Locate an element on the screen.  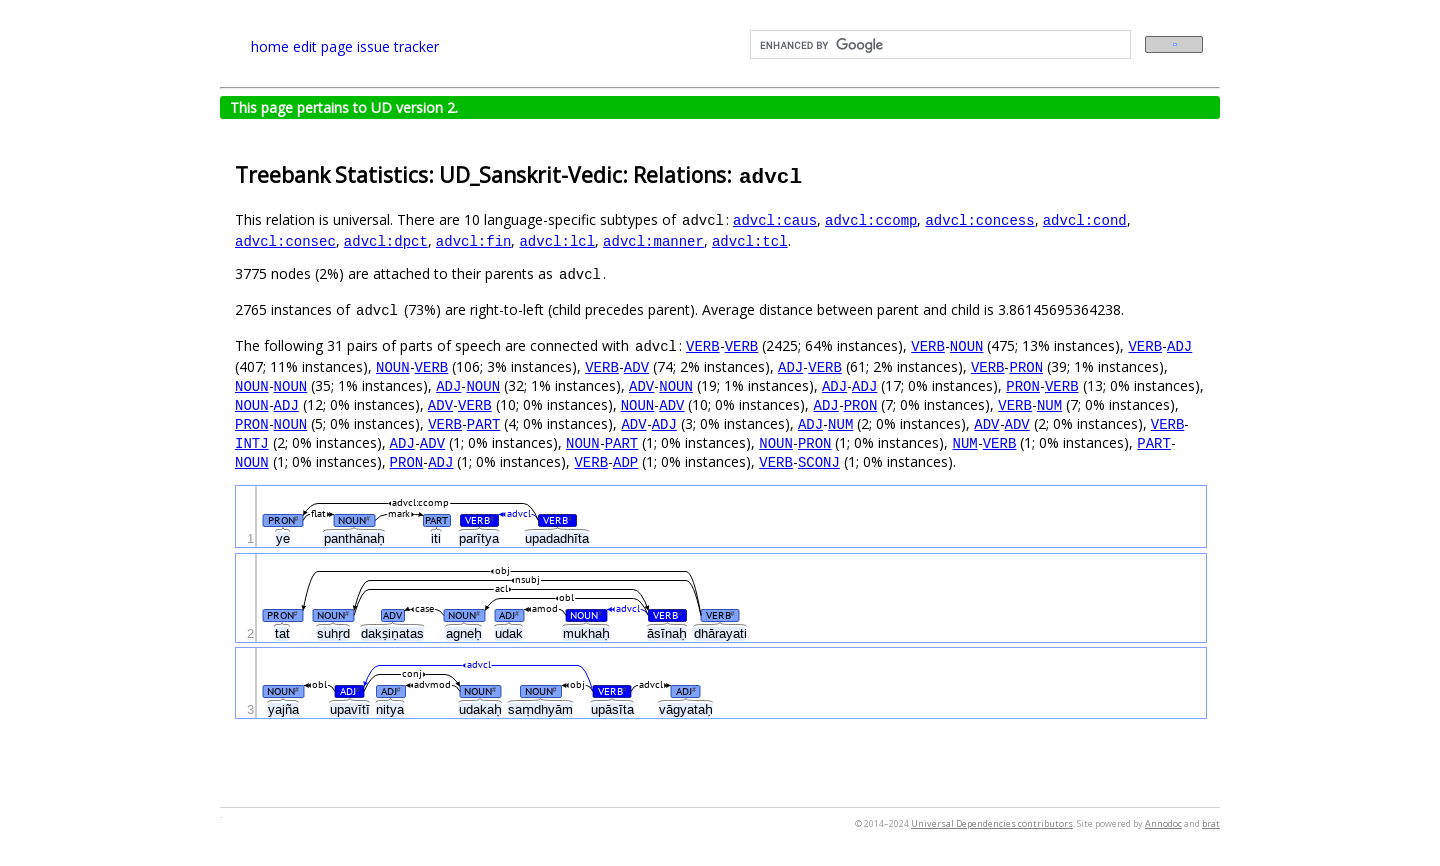
PRON is located at coordinates (1026, 366).